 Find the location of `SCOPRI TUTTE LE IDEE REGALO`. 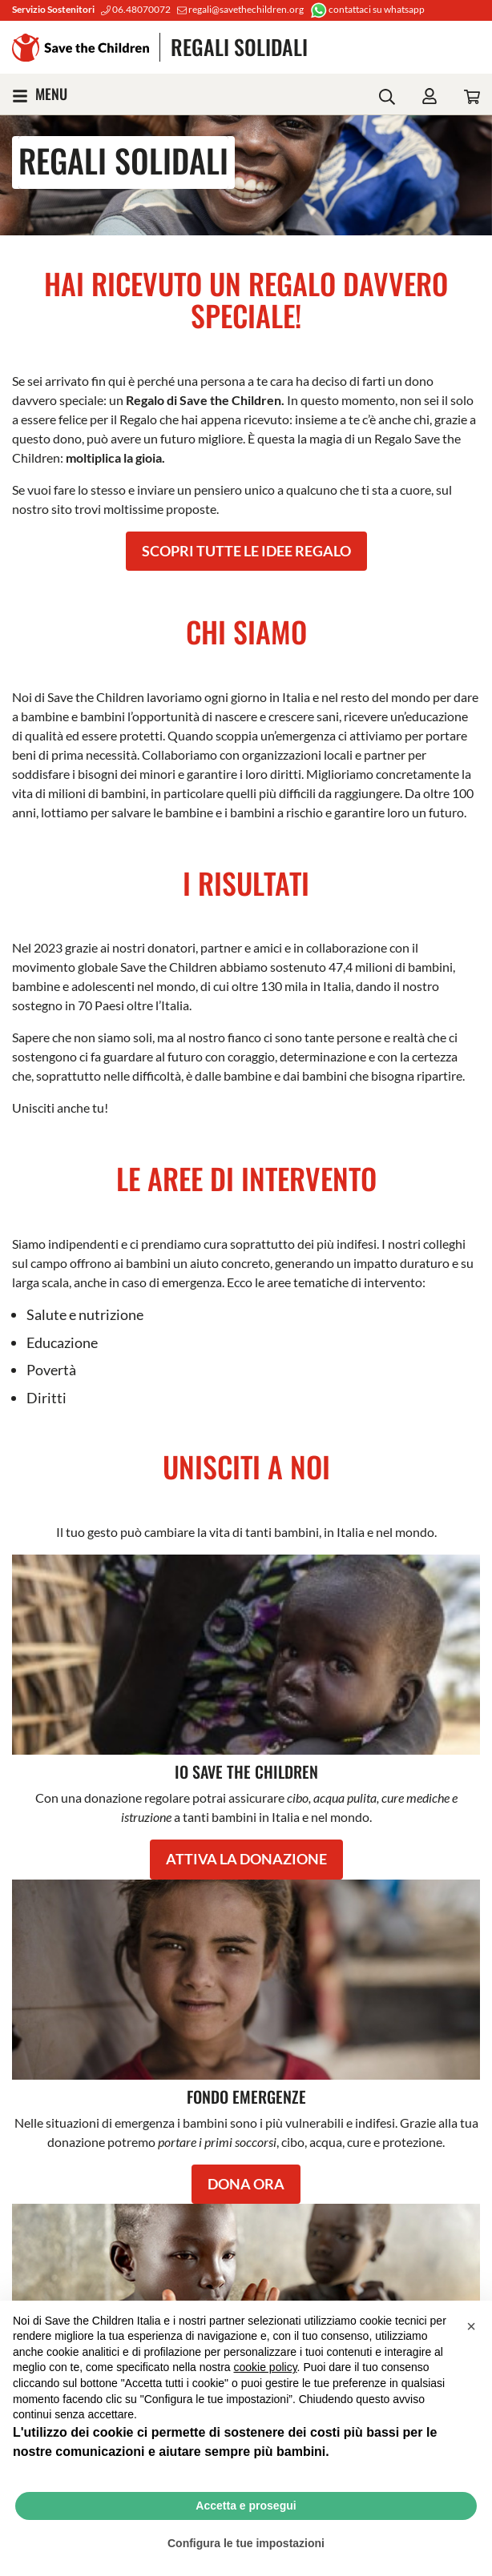

SCOPRI TUTTE LE IDEE REGALO is located at coordinates (246, 551).